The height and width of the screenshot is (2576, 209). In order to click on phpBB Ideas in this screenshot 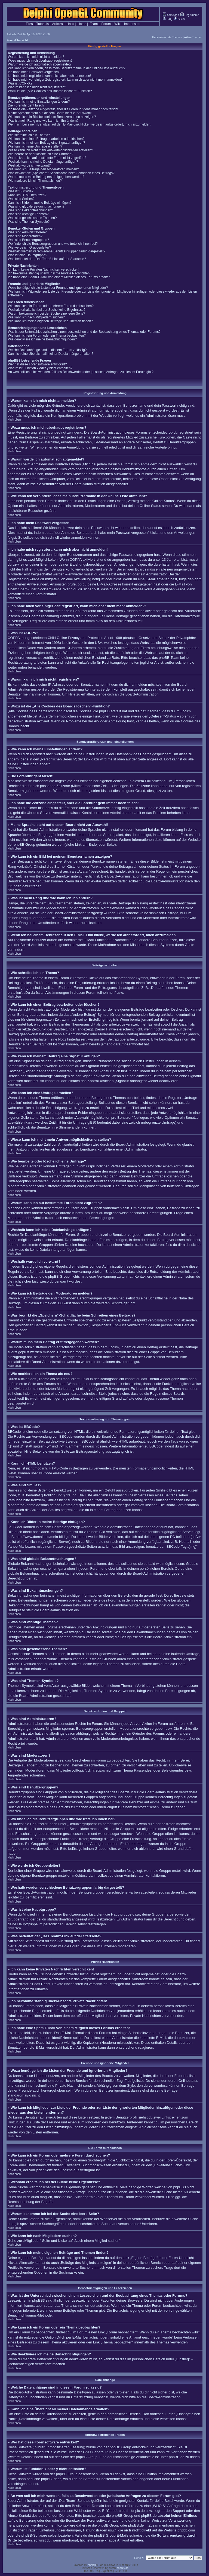, I will do `click(51, 2479)`.